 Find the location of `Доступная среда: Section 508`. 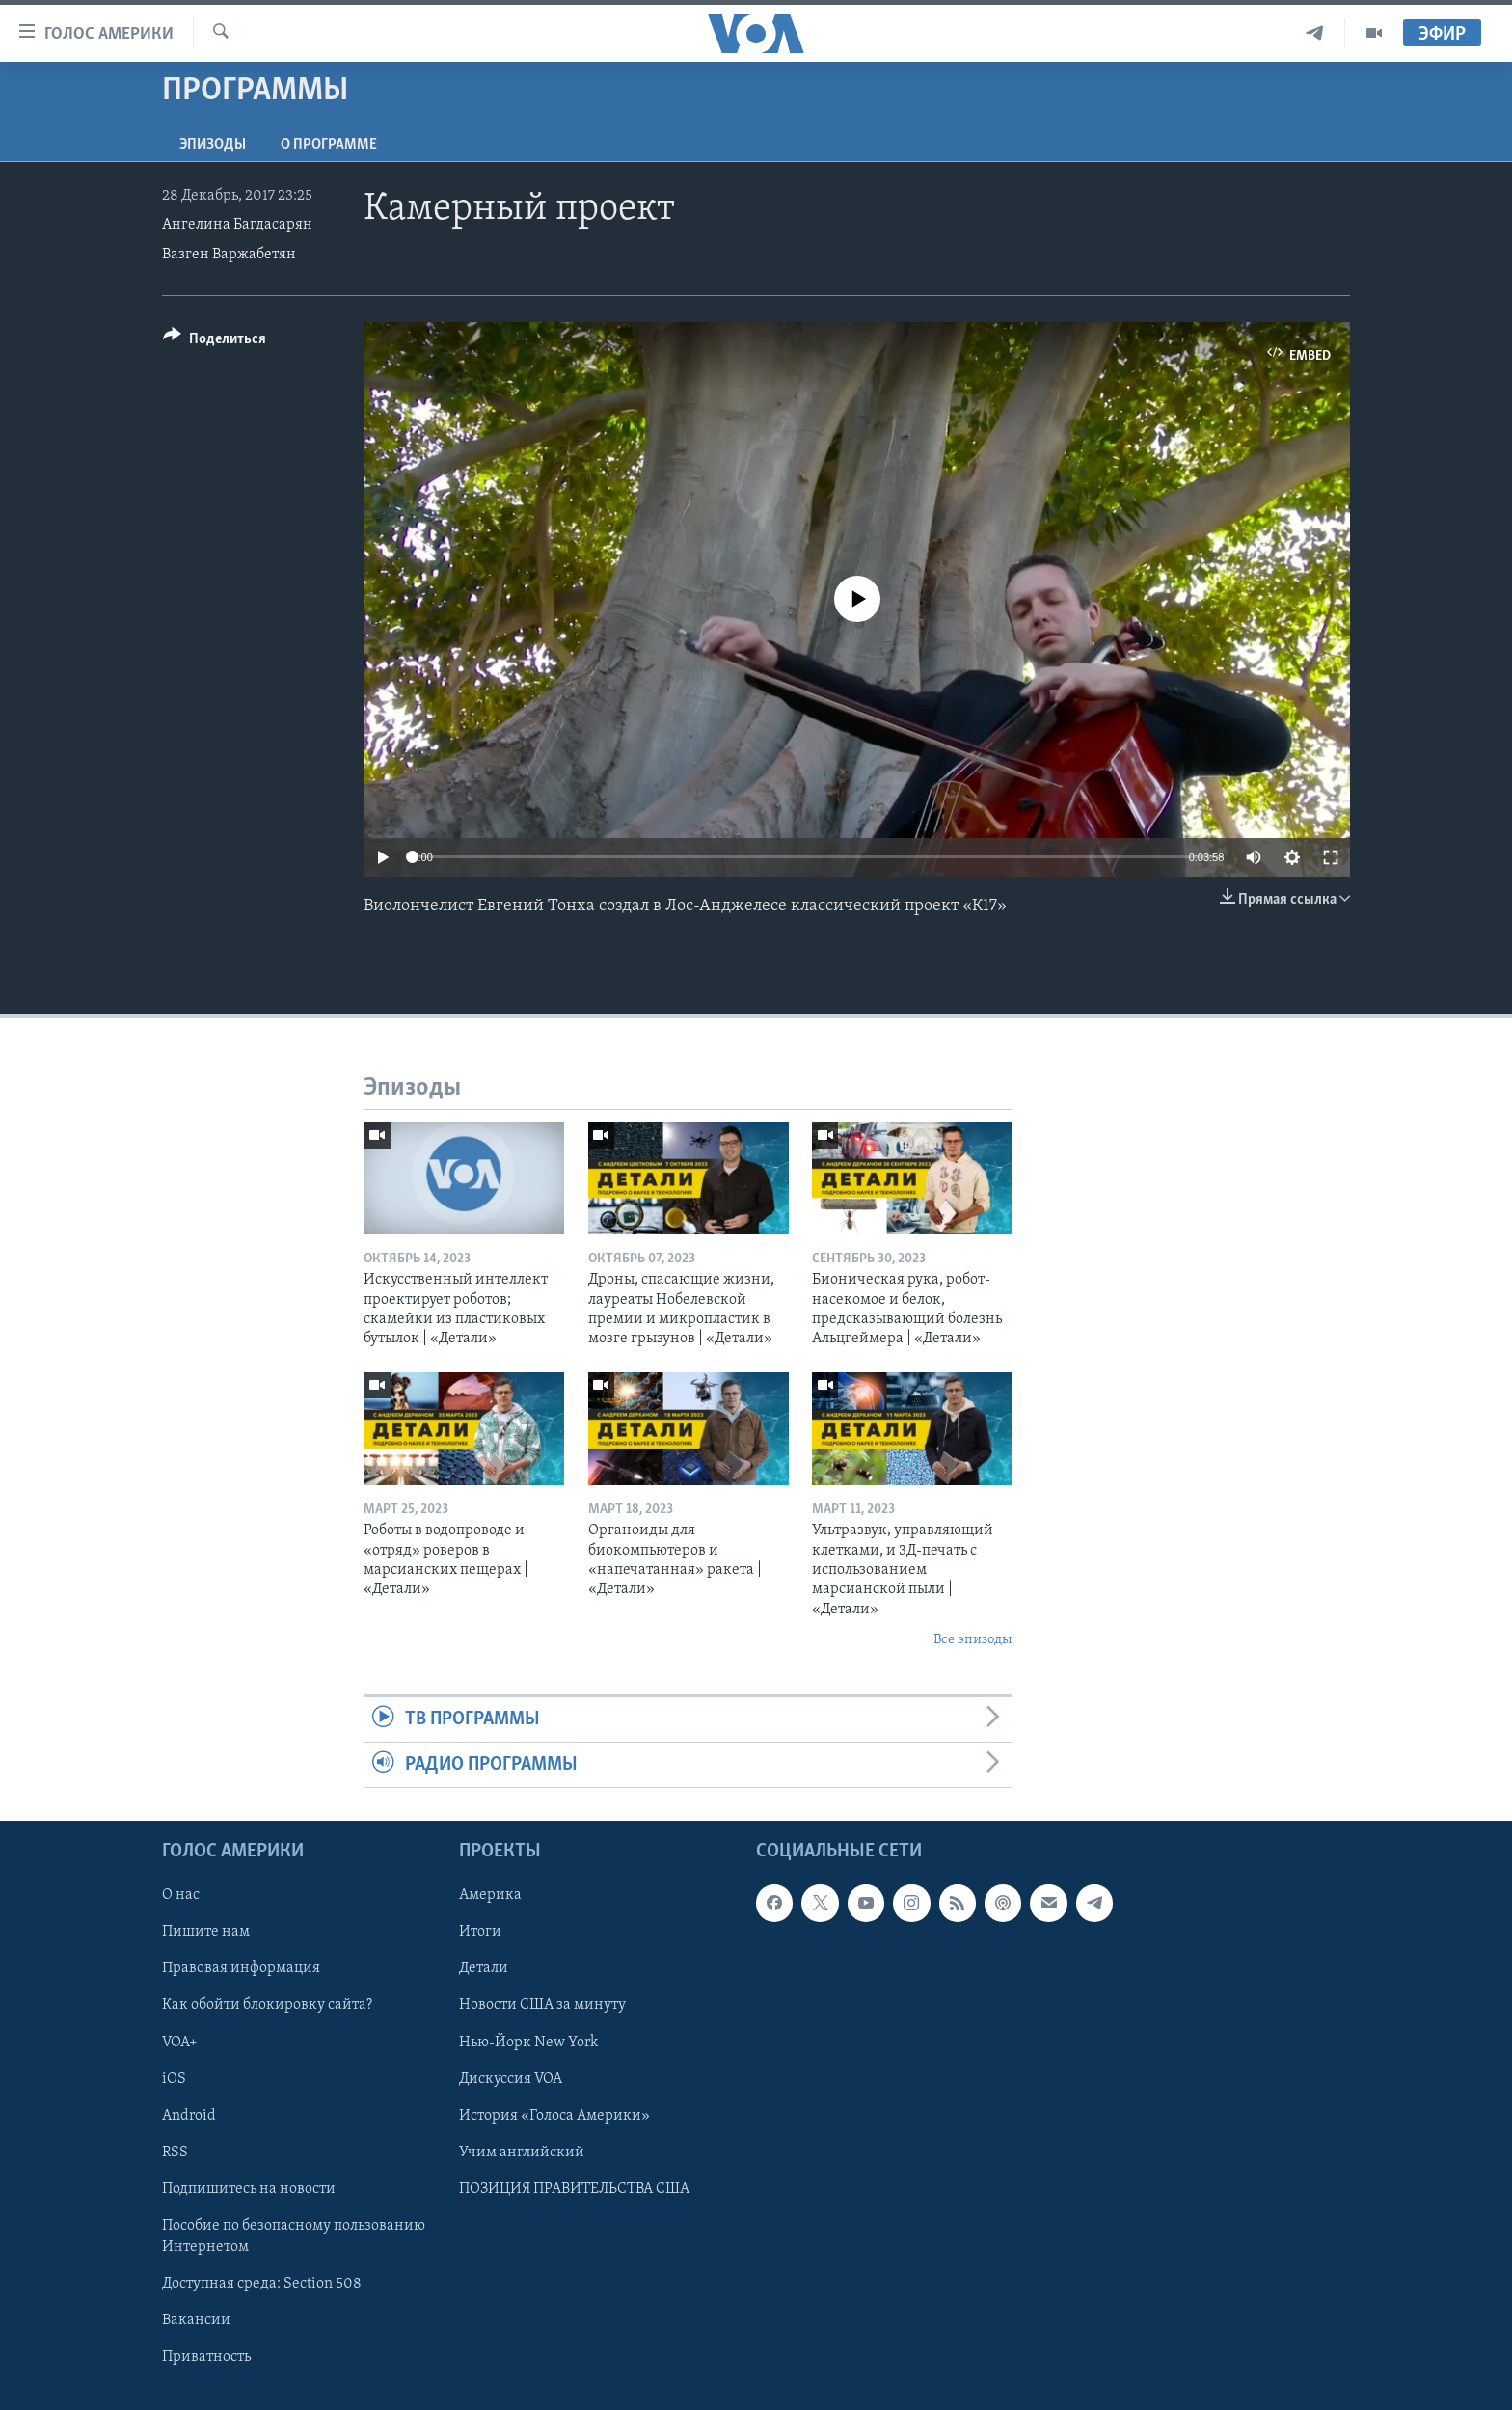

Доступная среда: Section 508 is located at coordinates (262, 2283).